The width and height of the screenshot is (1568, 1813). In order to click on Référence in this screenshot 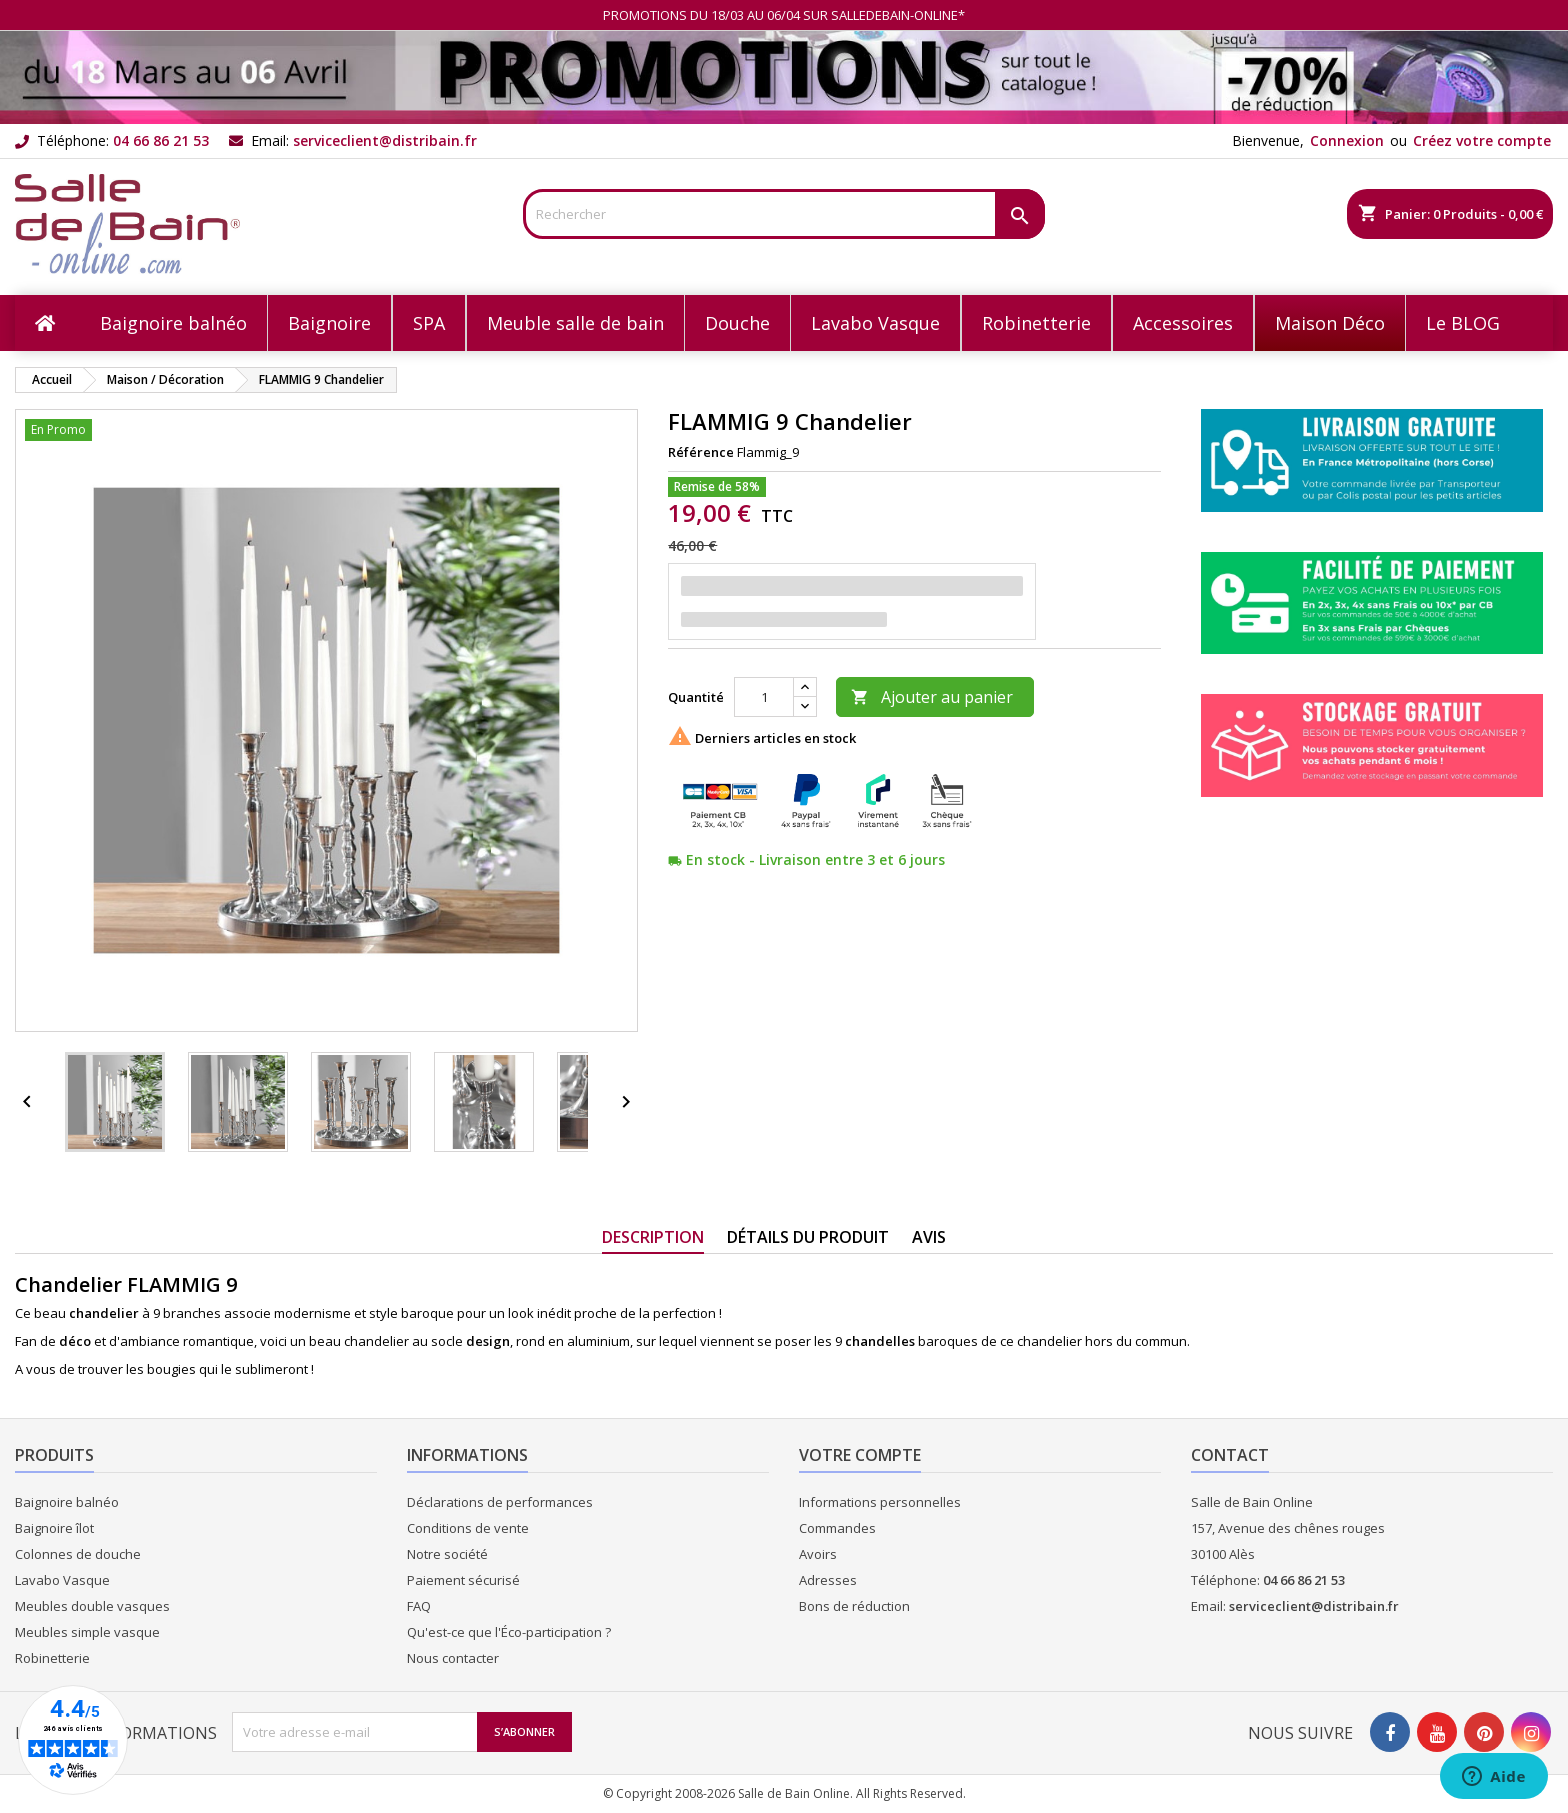, I will do `click(701, 452)`.